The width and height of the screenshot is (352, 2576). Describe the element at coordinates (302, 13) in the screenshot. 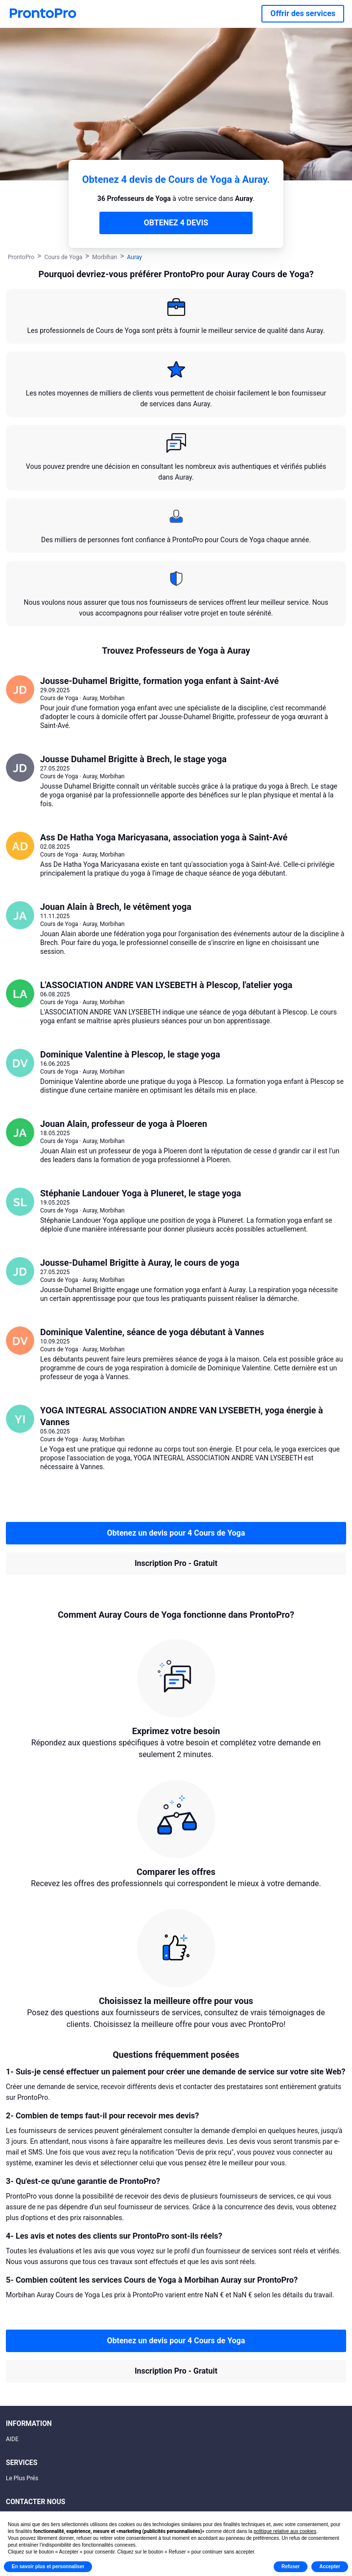

I see `Offrir des services` at that location.